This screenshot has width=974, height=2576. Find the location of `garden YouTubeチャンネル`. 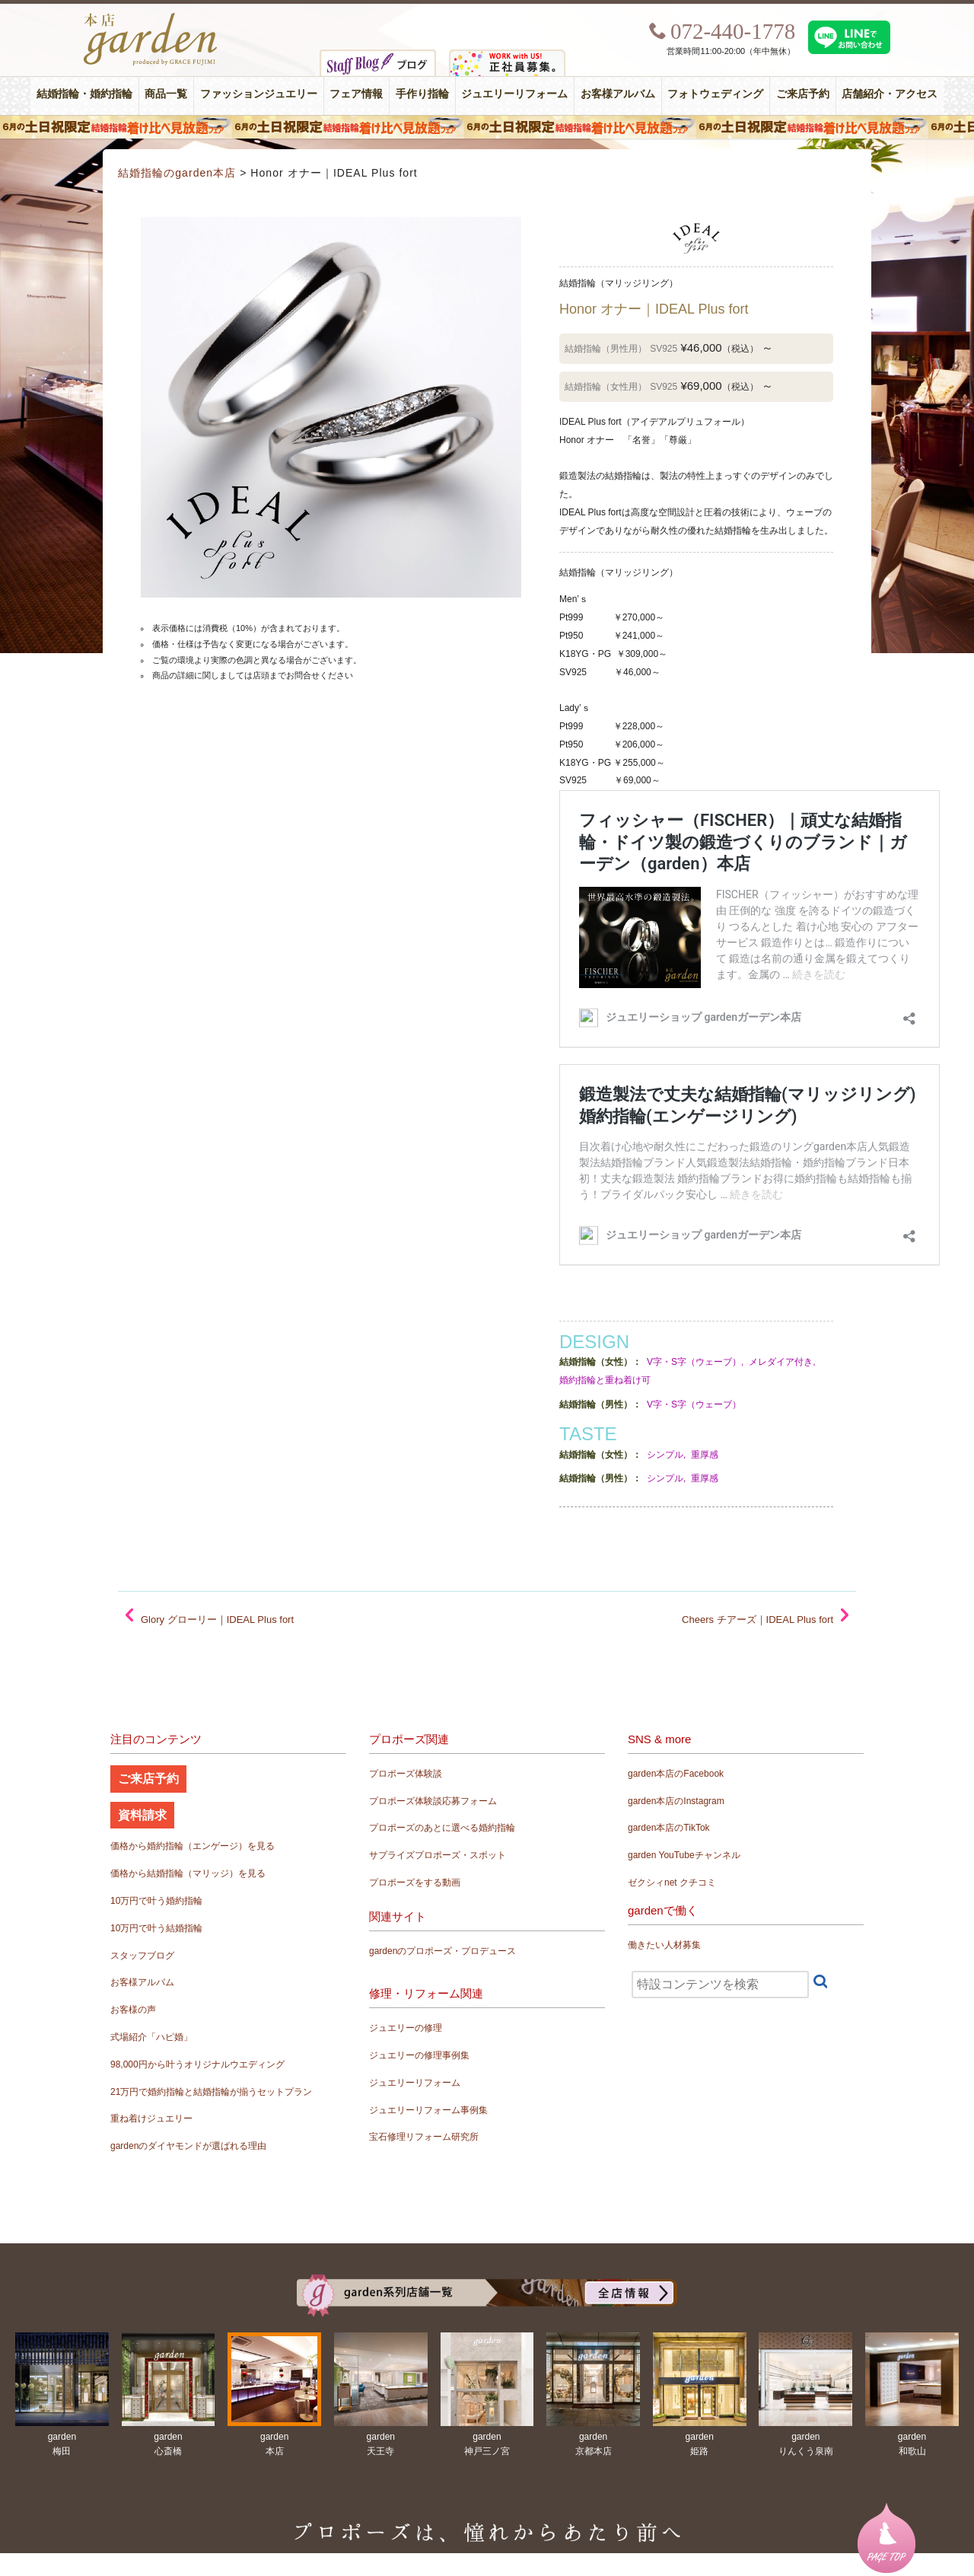

garden YouTubeチャンネル is located at coordinates (684, 1855).